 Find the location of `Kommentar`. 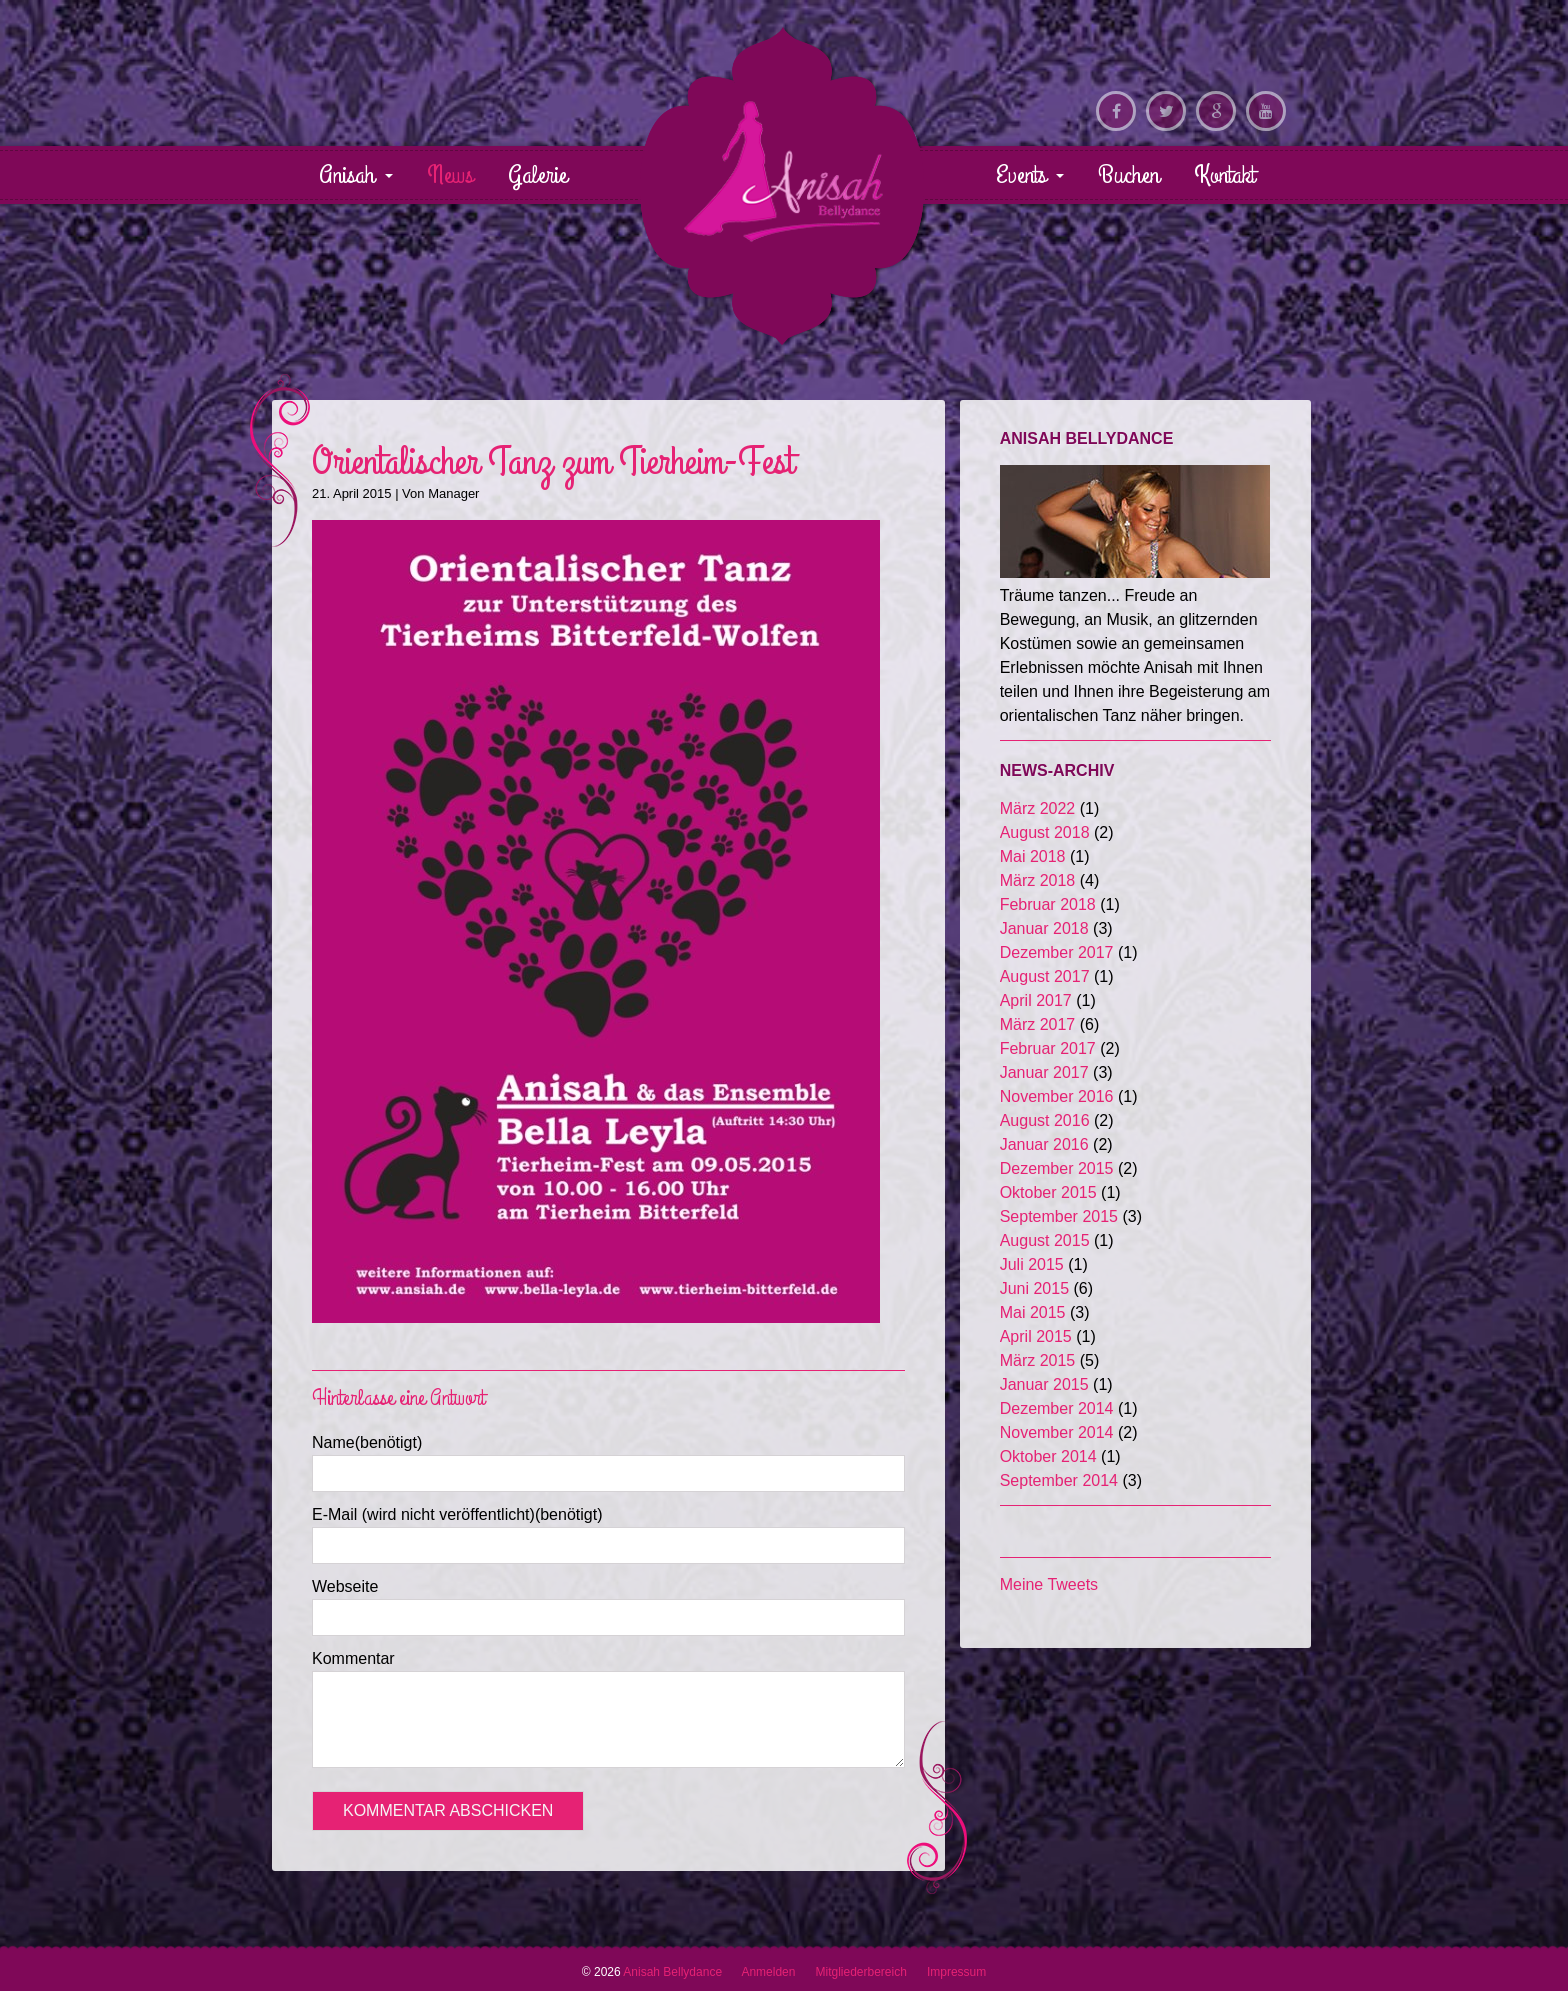

Kommentar is located at coordinates (353, 1658).